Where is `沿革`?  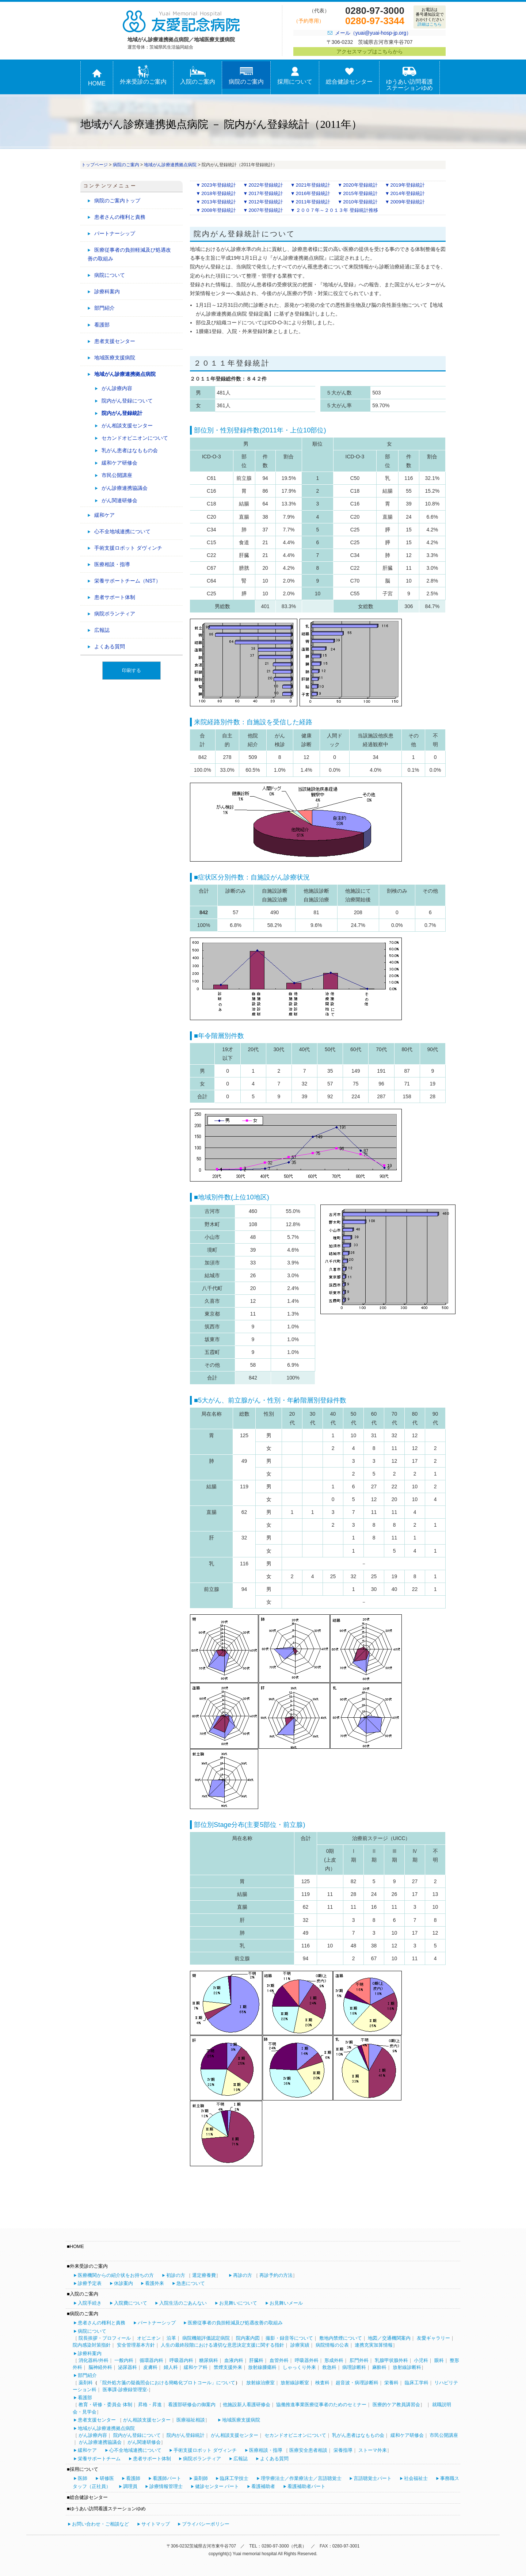 沿革 is located at coordinates (171, 2338).